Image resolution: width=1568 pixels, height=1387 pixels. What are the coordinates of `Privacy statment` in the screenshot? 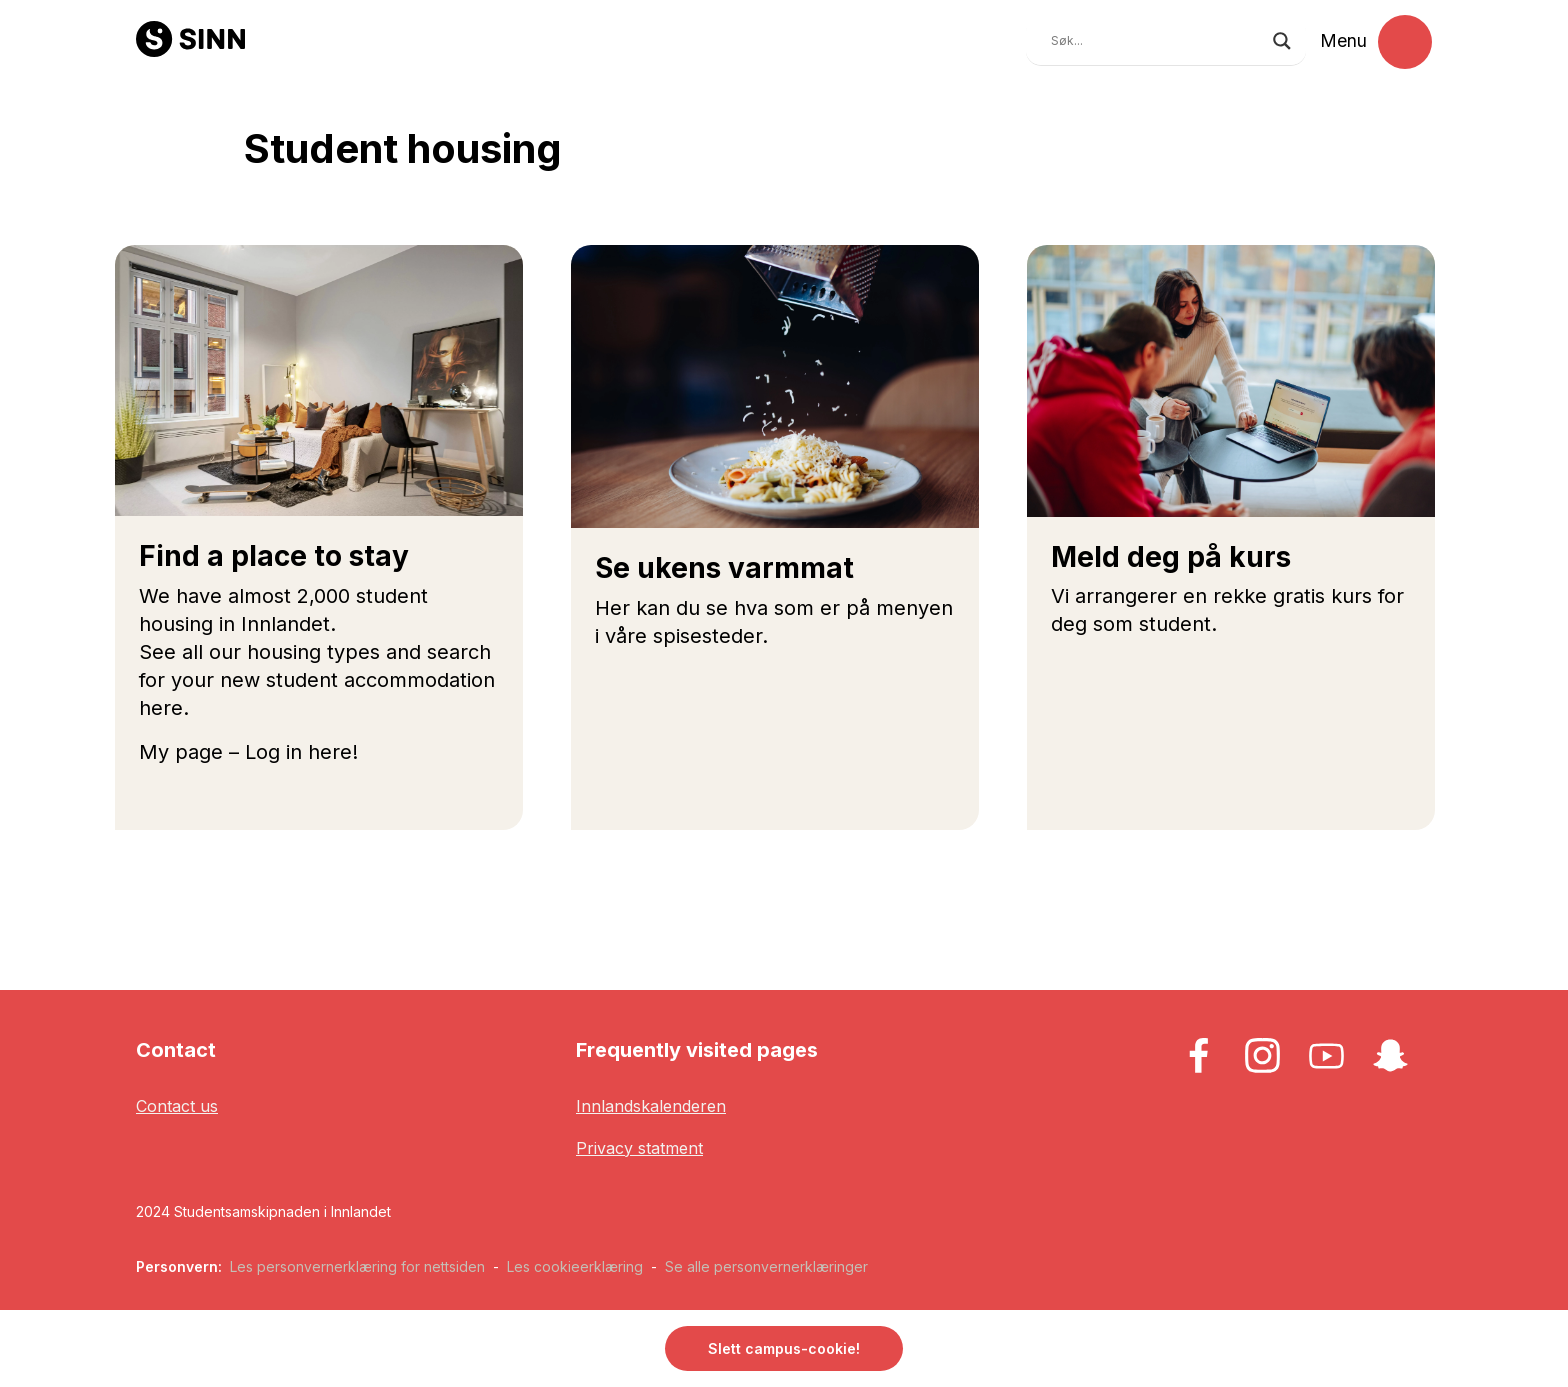 It's located at (639, 1148).